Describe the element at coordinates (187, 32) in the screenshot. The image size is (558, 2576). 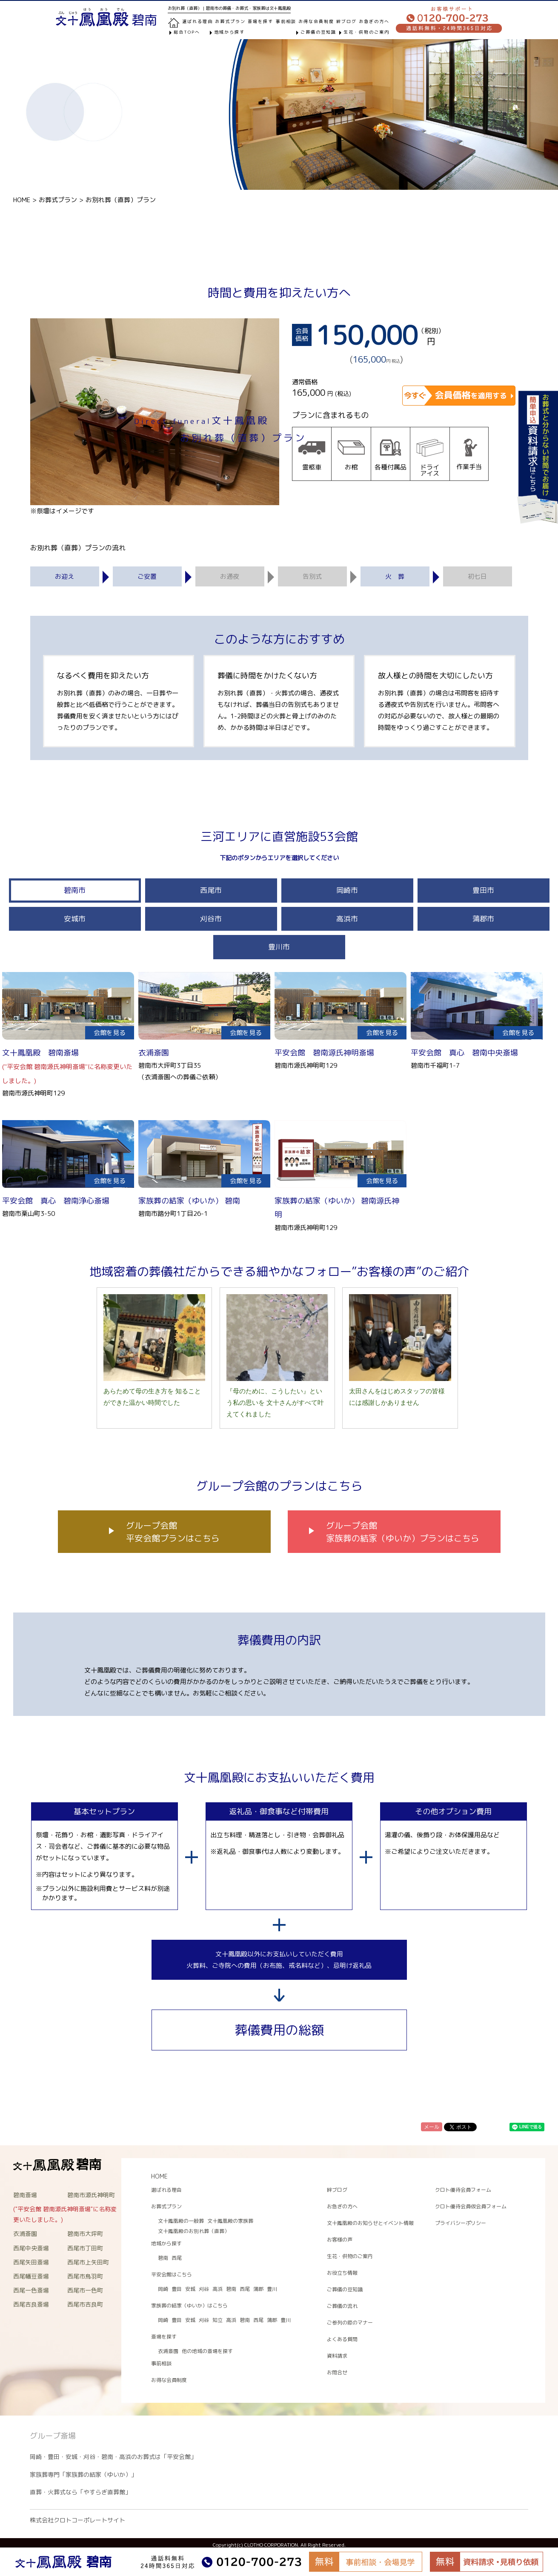
I see `総合TOPへ` at that location.